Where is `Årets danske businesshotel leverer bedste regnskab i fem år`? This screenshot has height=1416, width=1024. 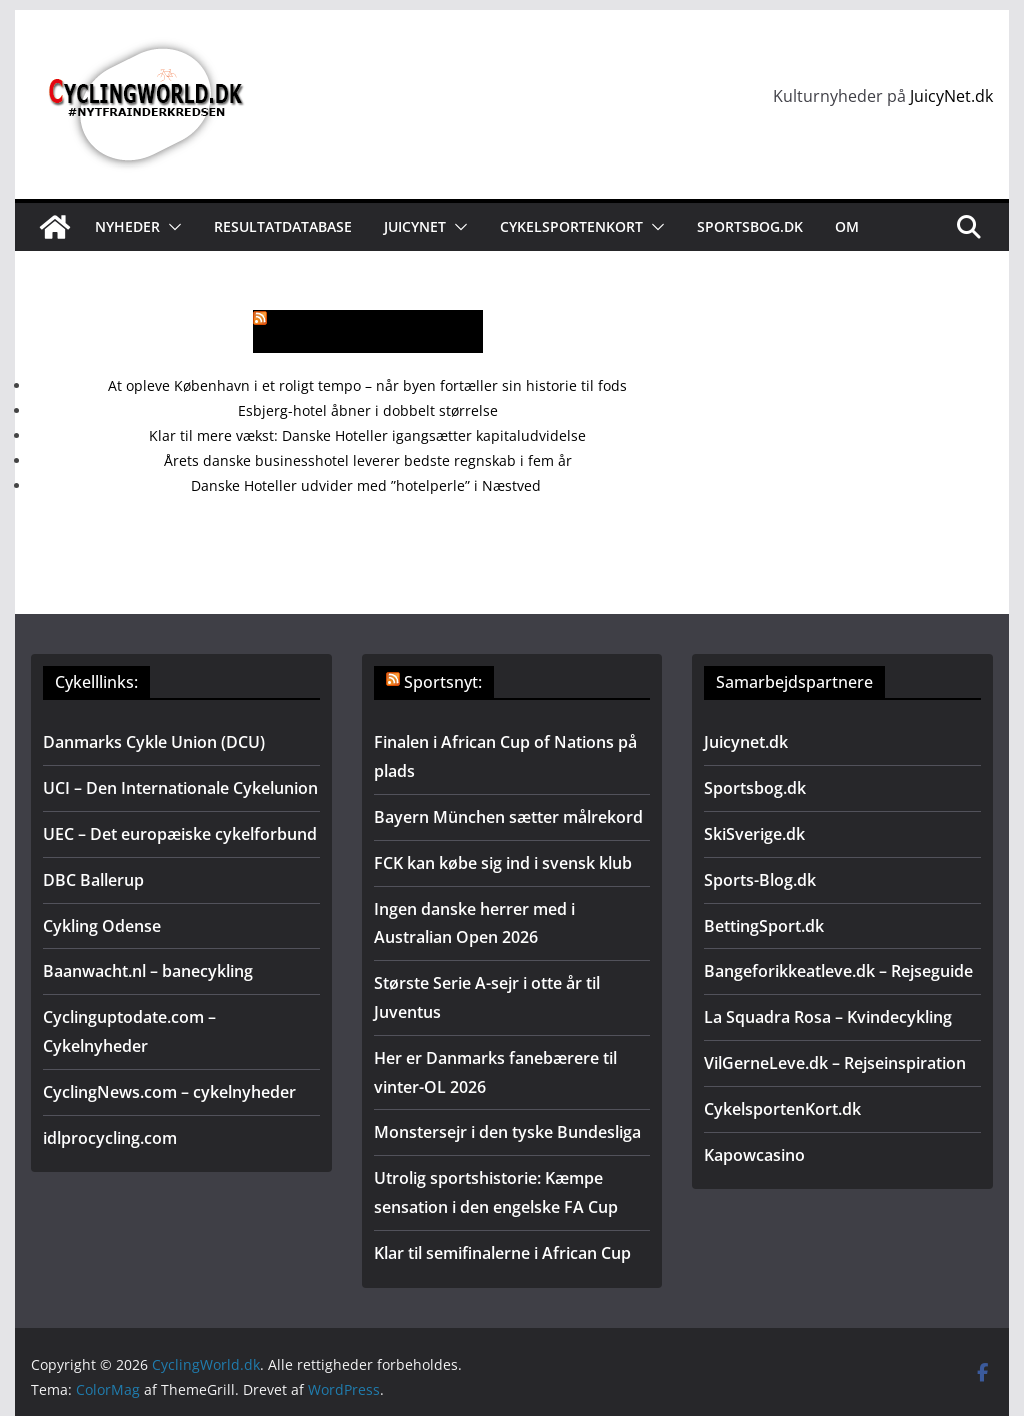
Årets danske businesshotel leverer bedste regnskab i fem år is located at coordinates (368, 460).